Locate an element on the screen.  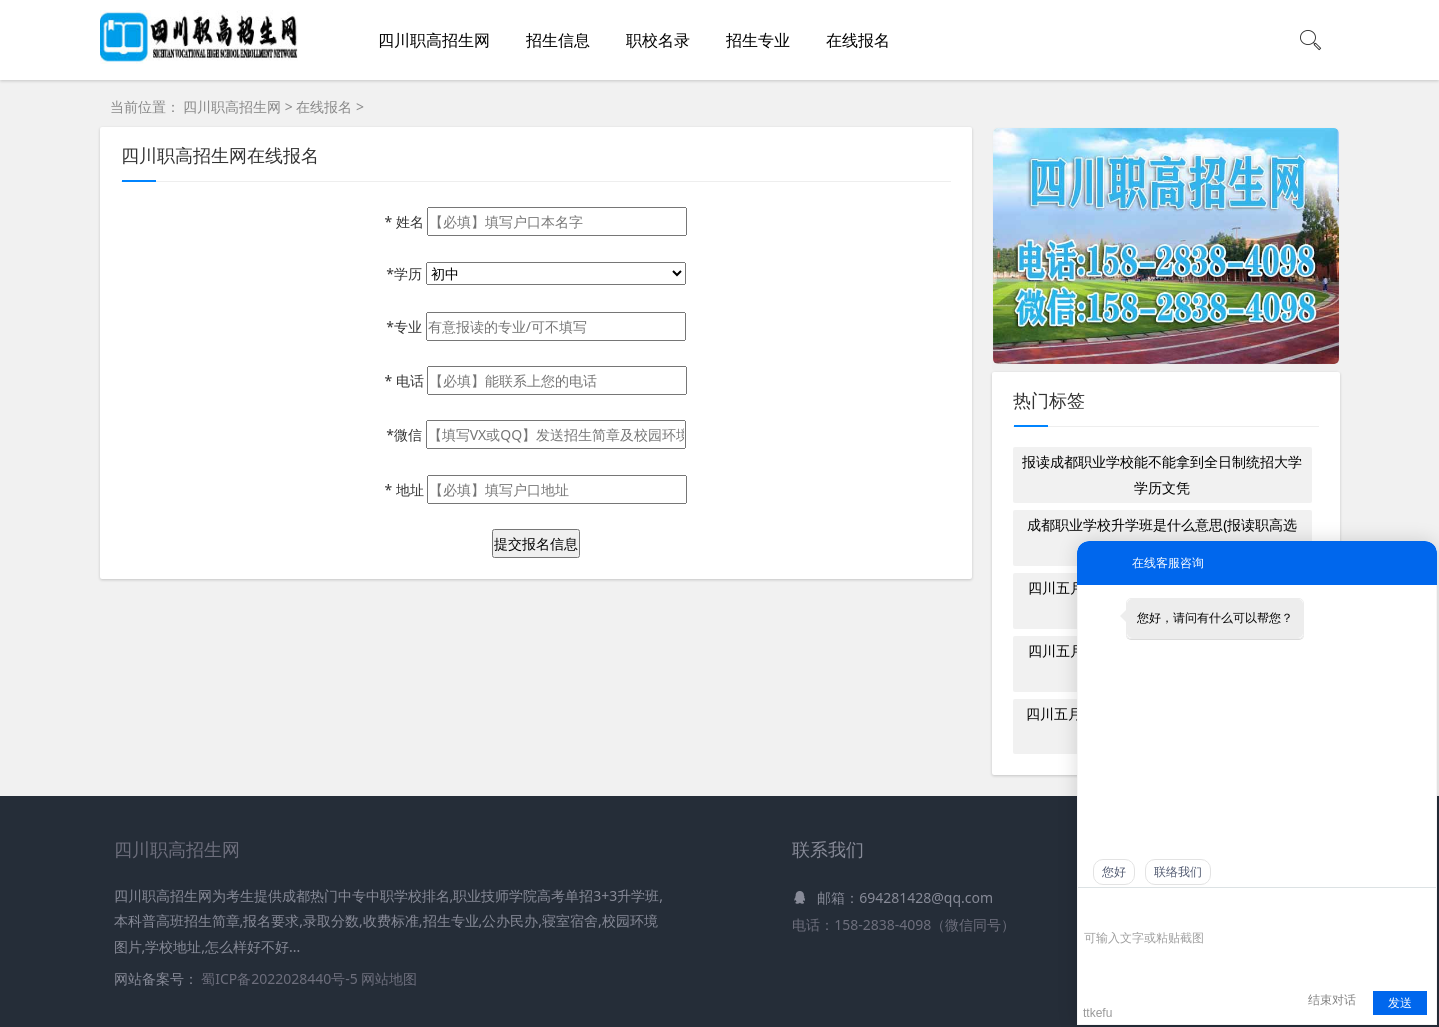
四川职高招生网 is located at coordinates (434, 40).